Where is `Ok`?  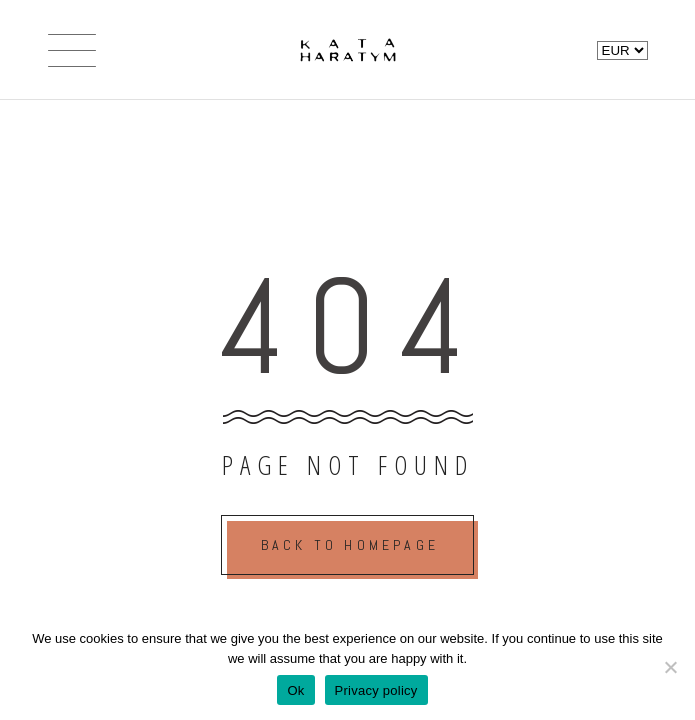 Ok is located at coordinates (295, 690).